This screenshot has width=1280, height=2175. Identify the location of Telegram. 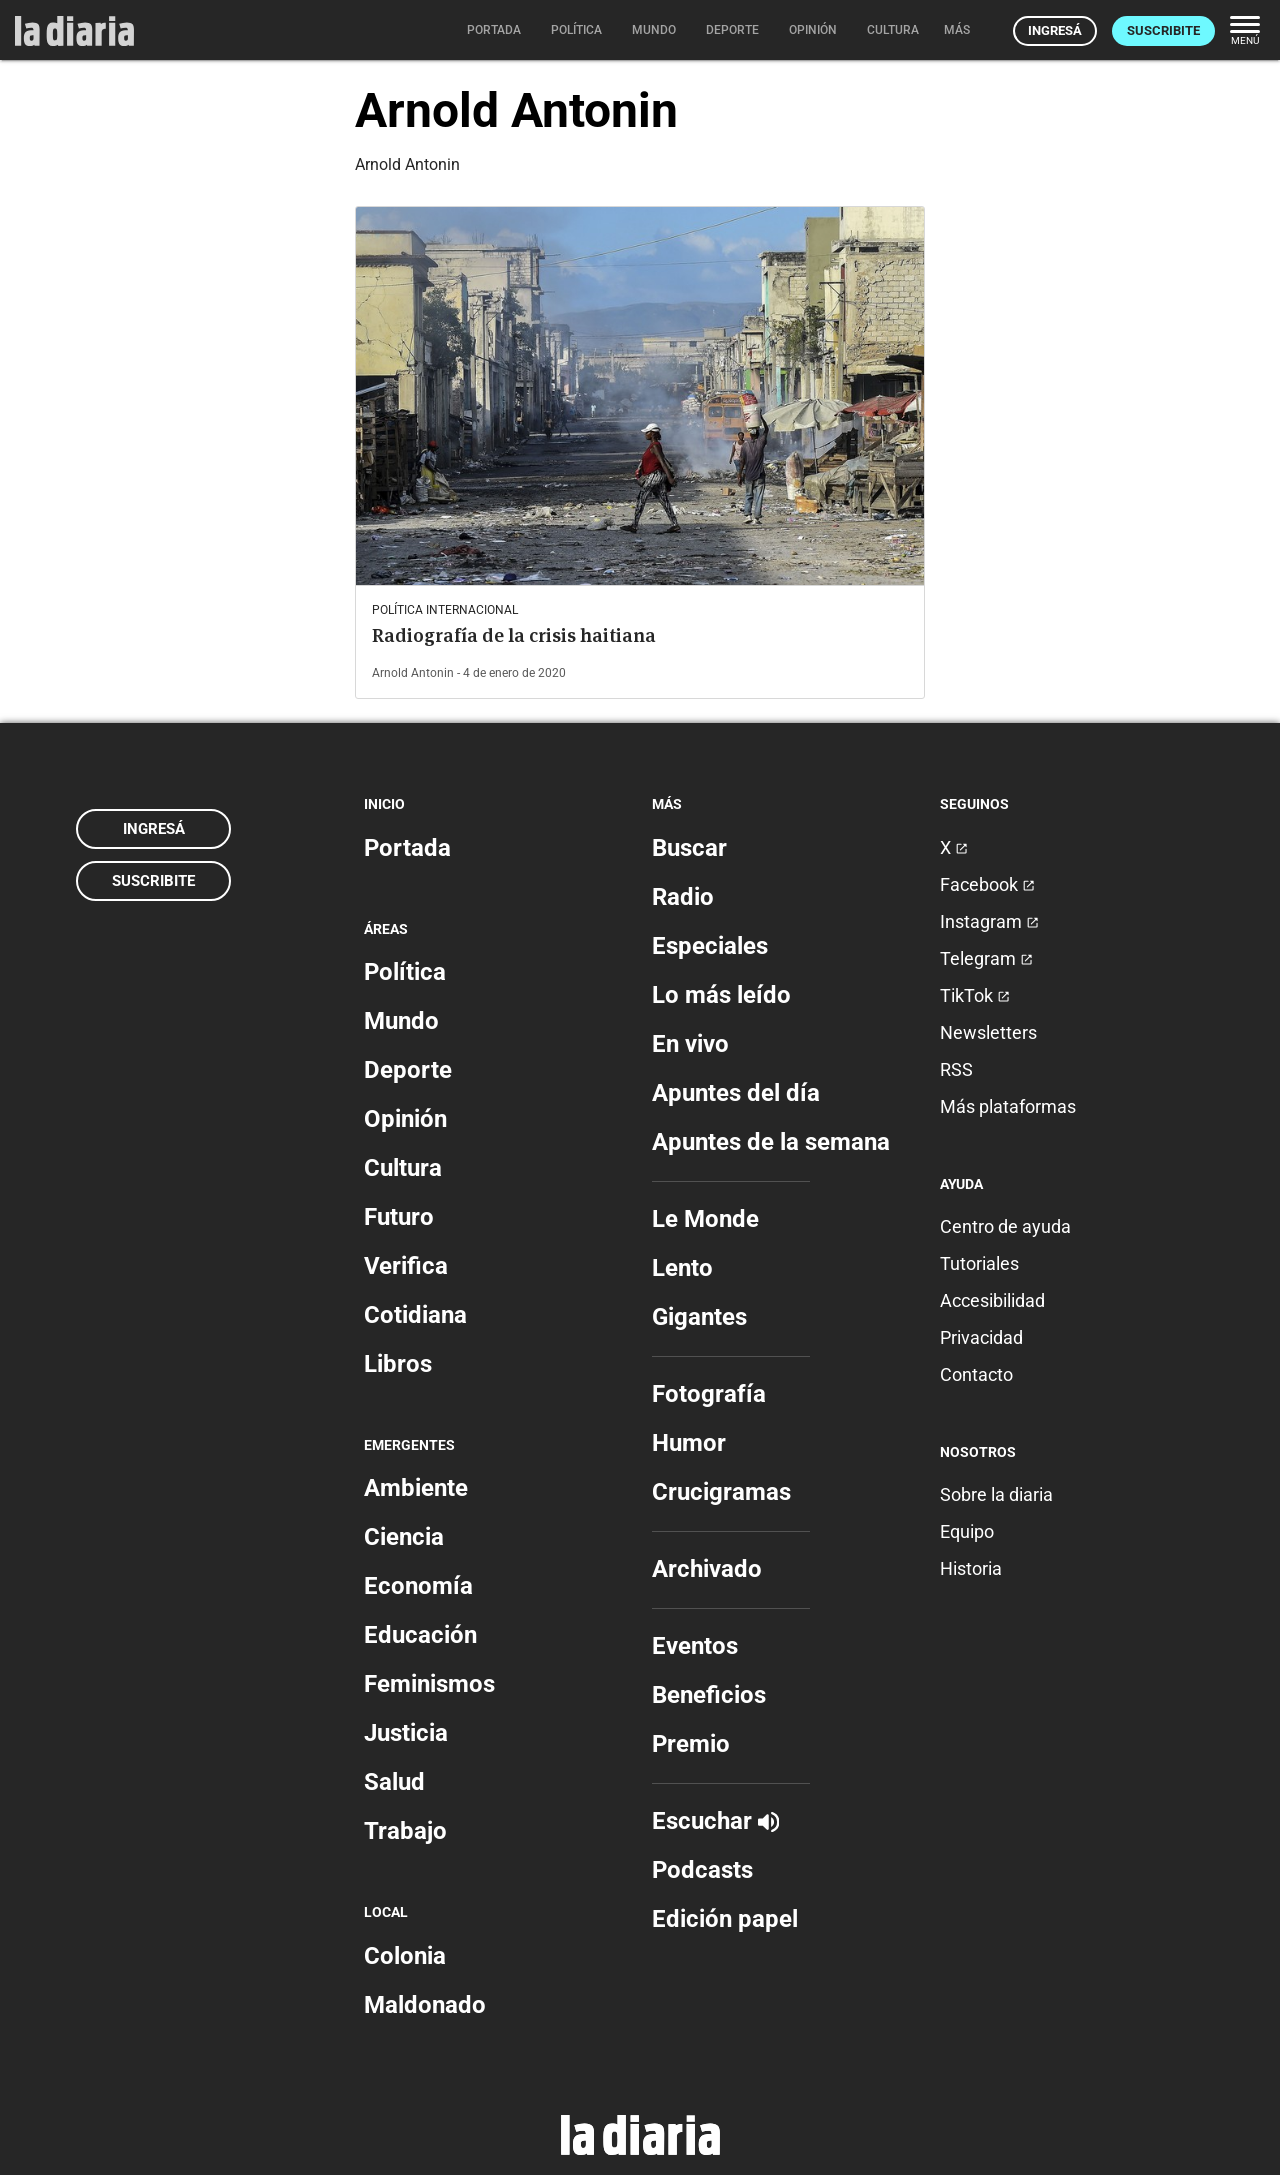
(986, 958).